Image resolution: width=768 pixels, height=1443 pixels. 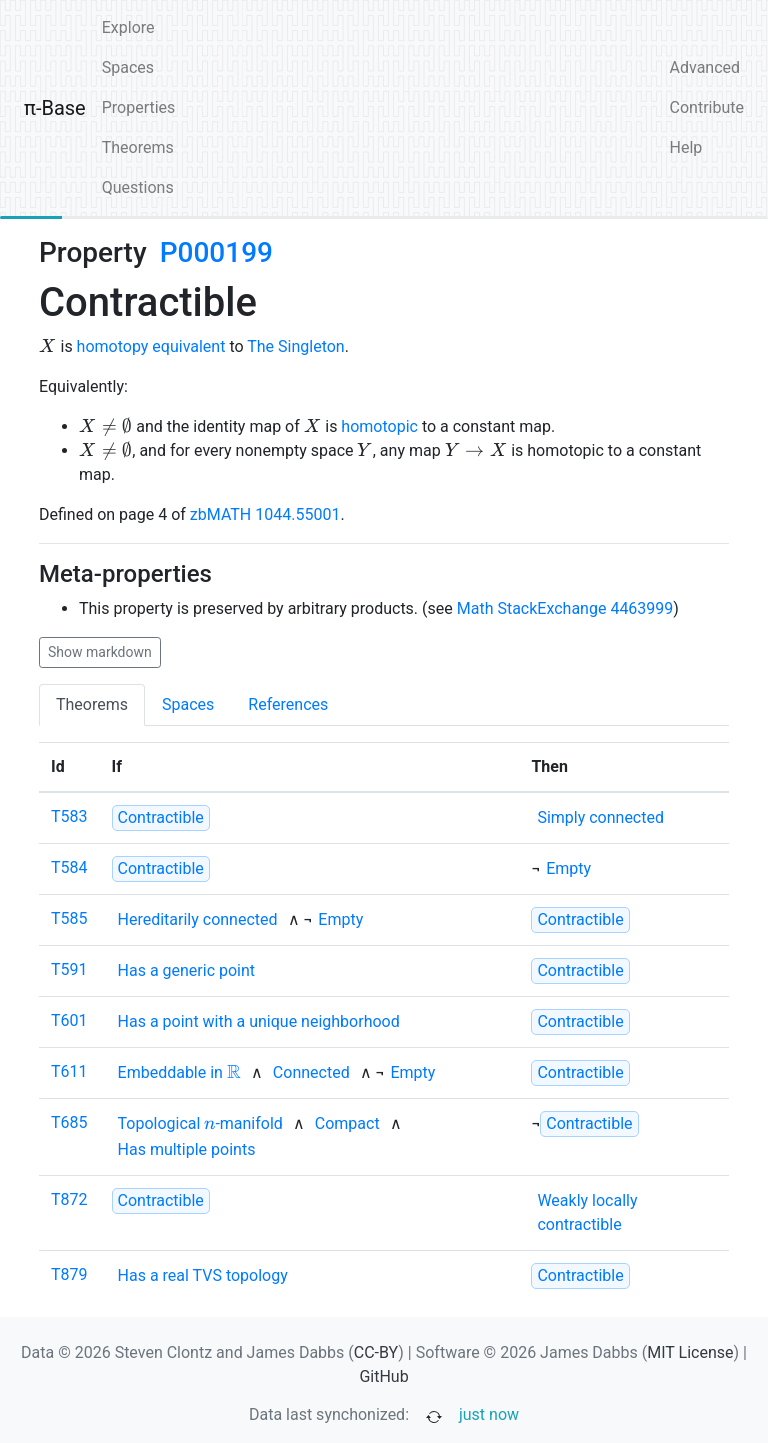 I want to click on T585, so click(x=69, y=918).